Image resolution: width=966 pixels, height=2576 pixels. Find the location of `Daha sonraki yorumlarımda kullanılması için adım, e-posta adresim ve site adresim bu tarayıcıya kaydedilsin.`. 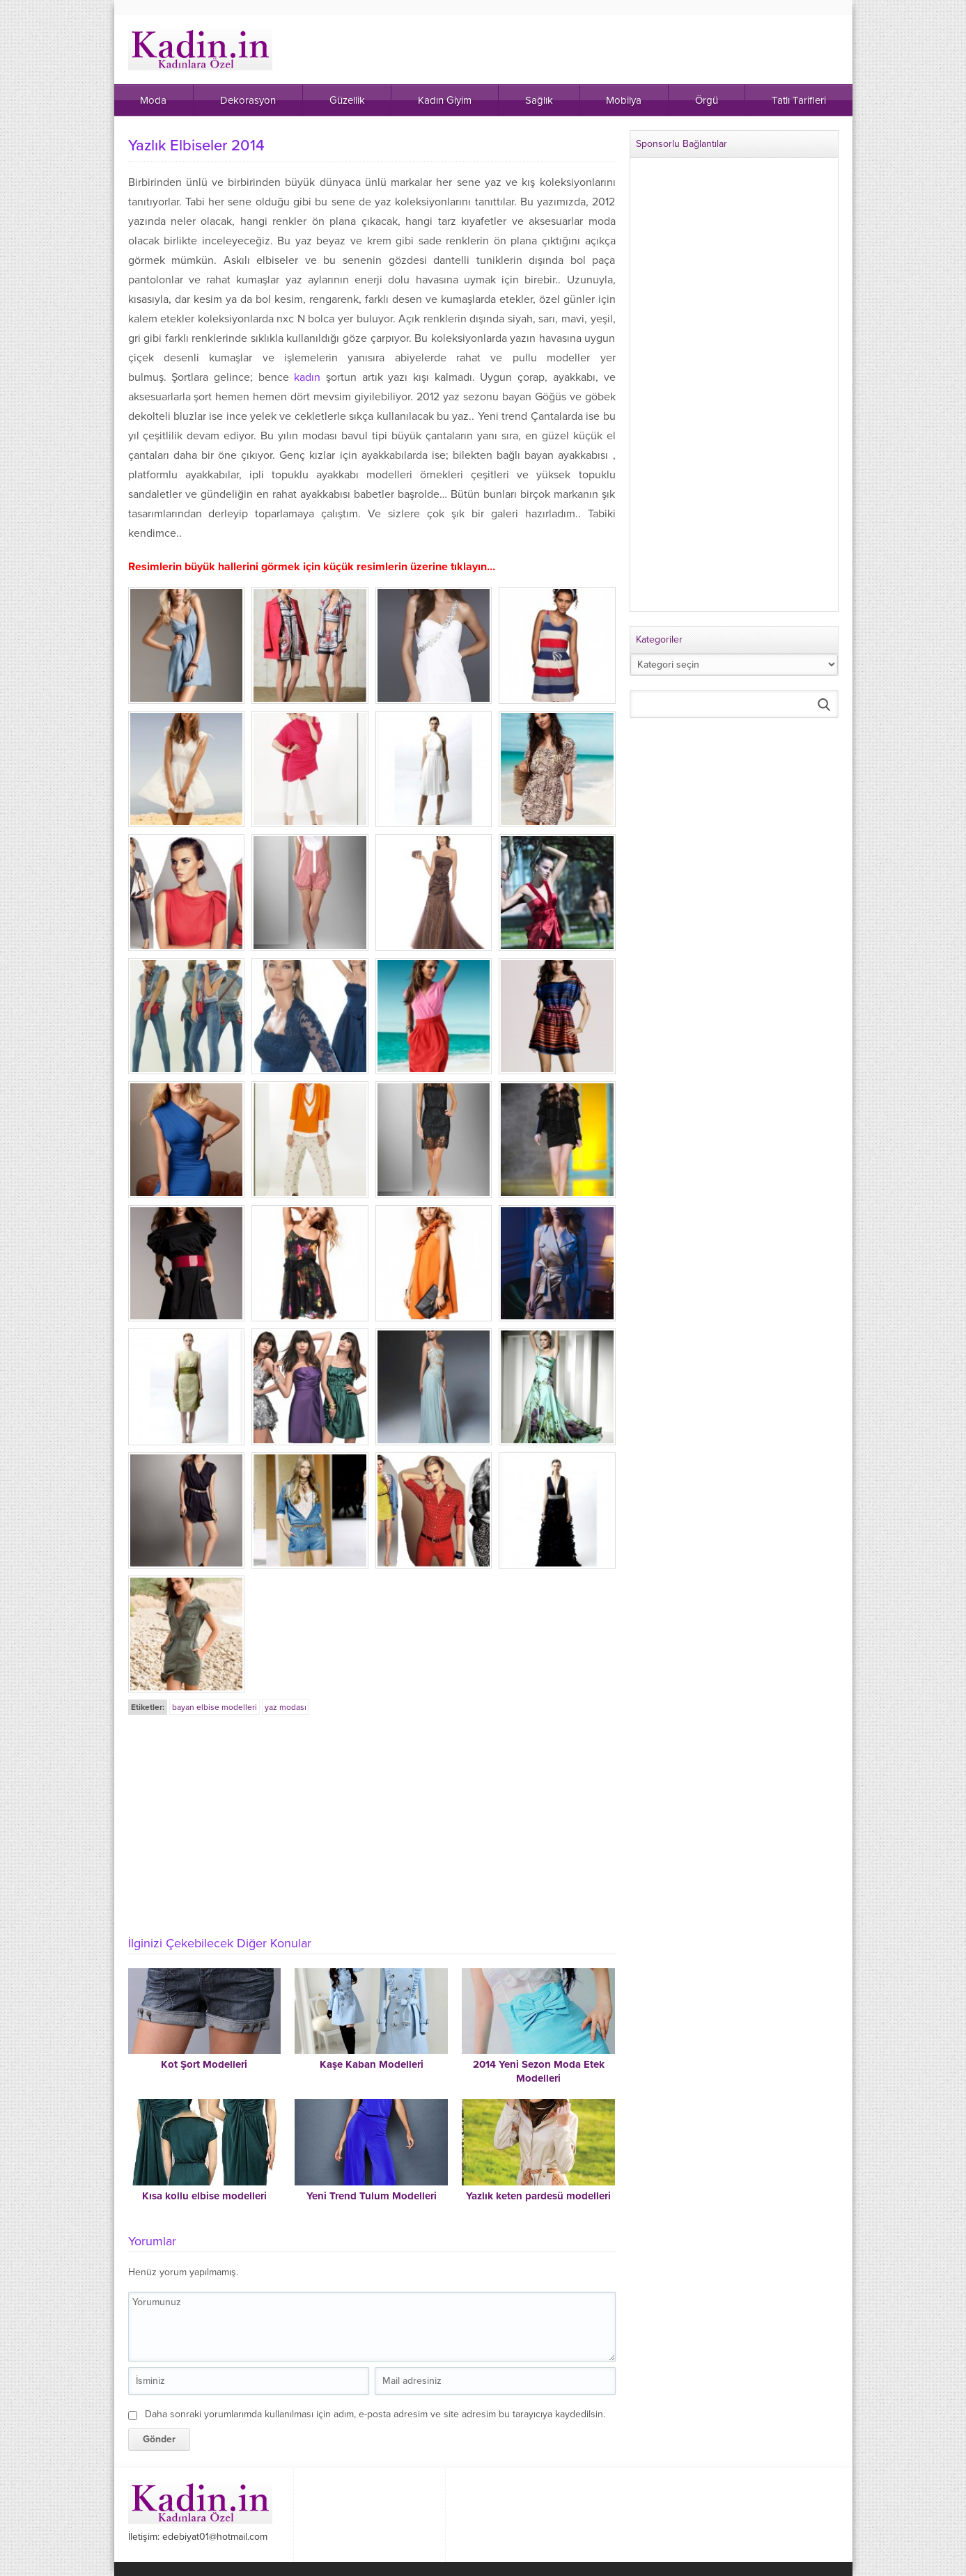

Daha sonraki yorumlarımda kullanılması için adım, e-posta adresim ve site adresim bu tarayıcıya kaydedilsin. is located at coordinates (375, 2414).